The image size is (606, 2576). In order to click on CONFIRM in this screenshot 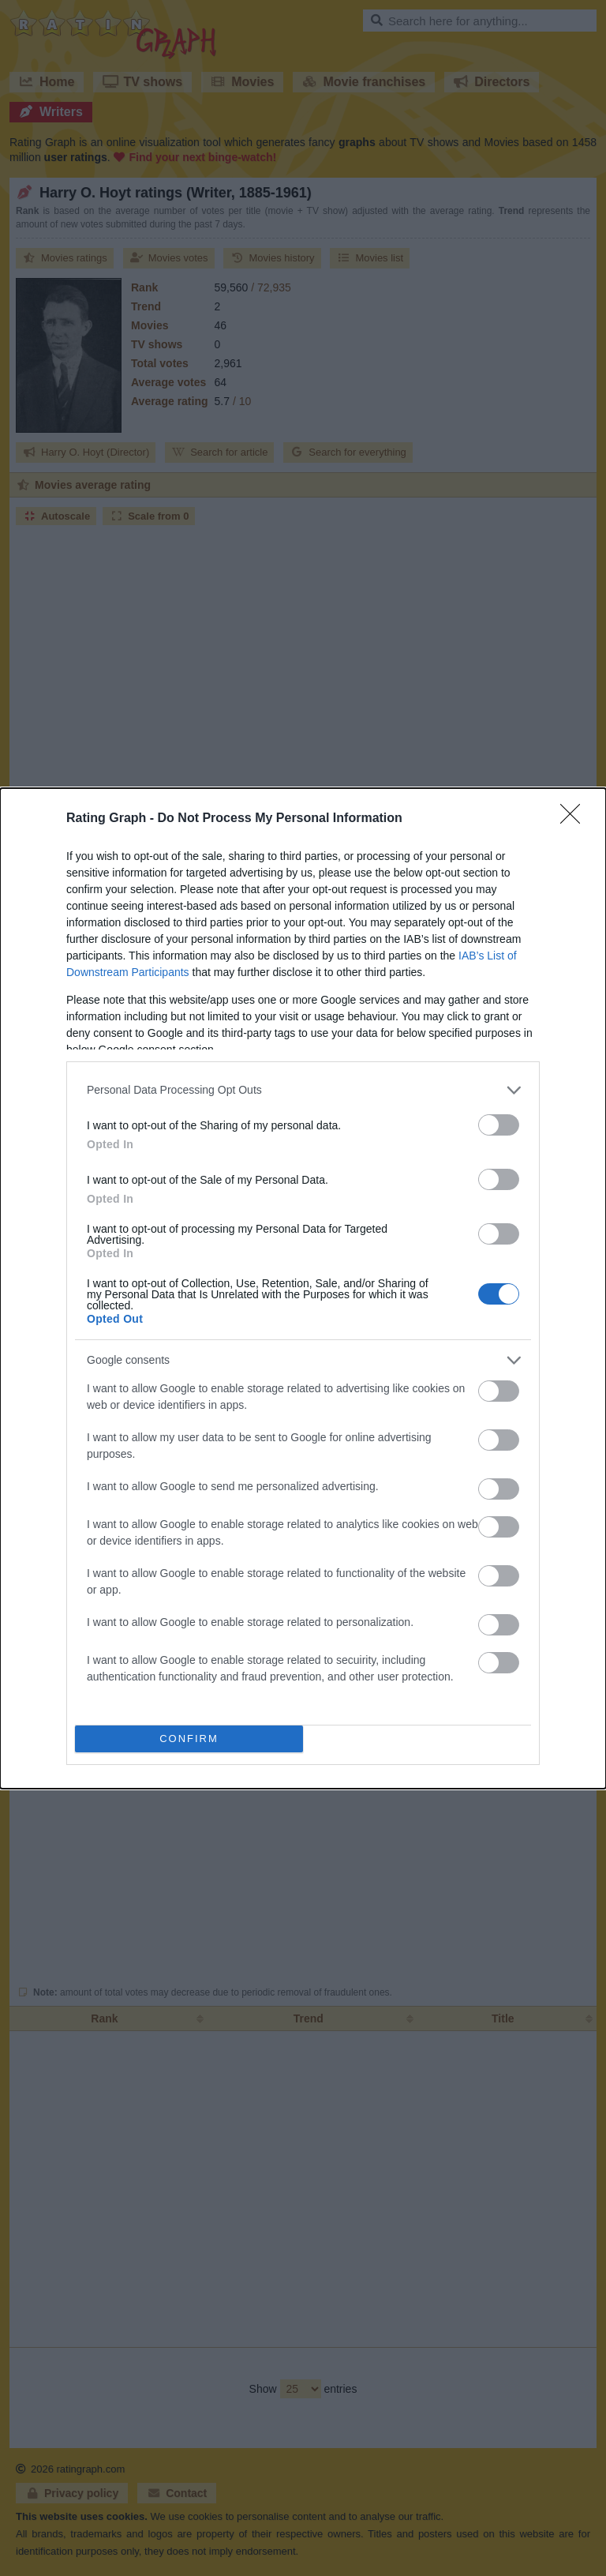, I will do `click(189, 1738)`.